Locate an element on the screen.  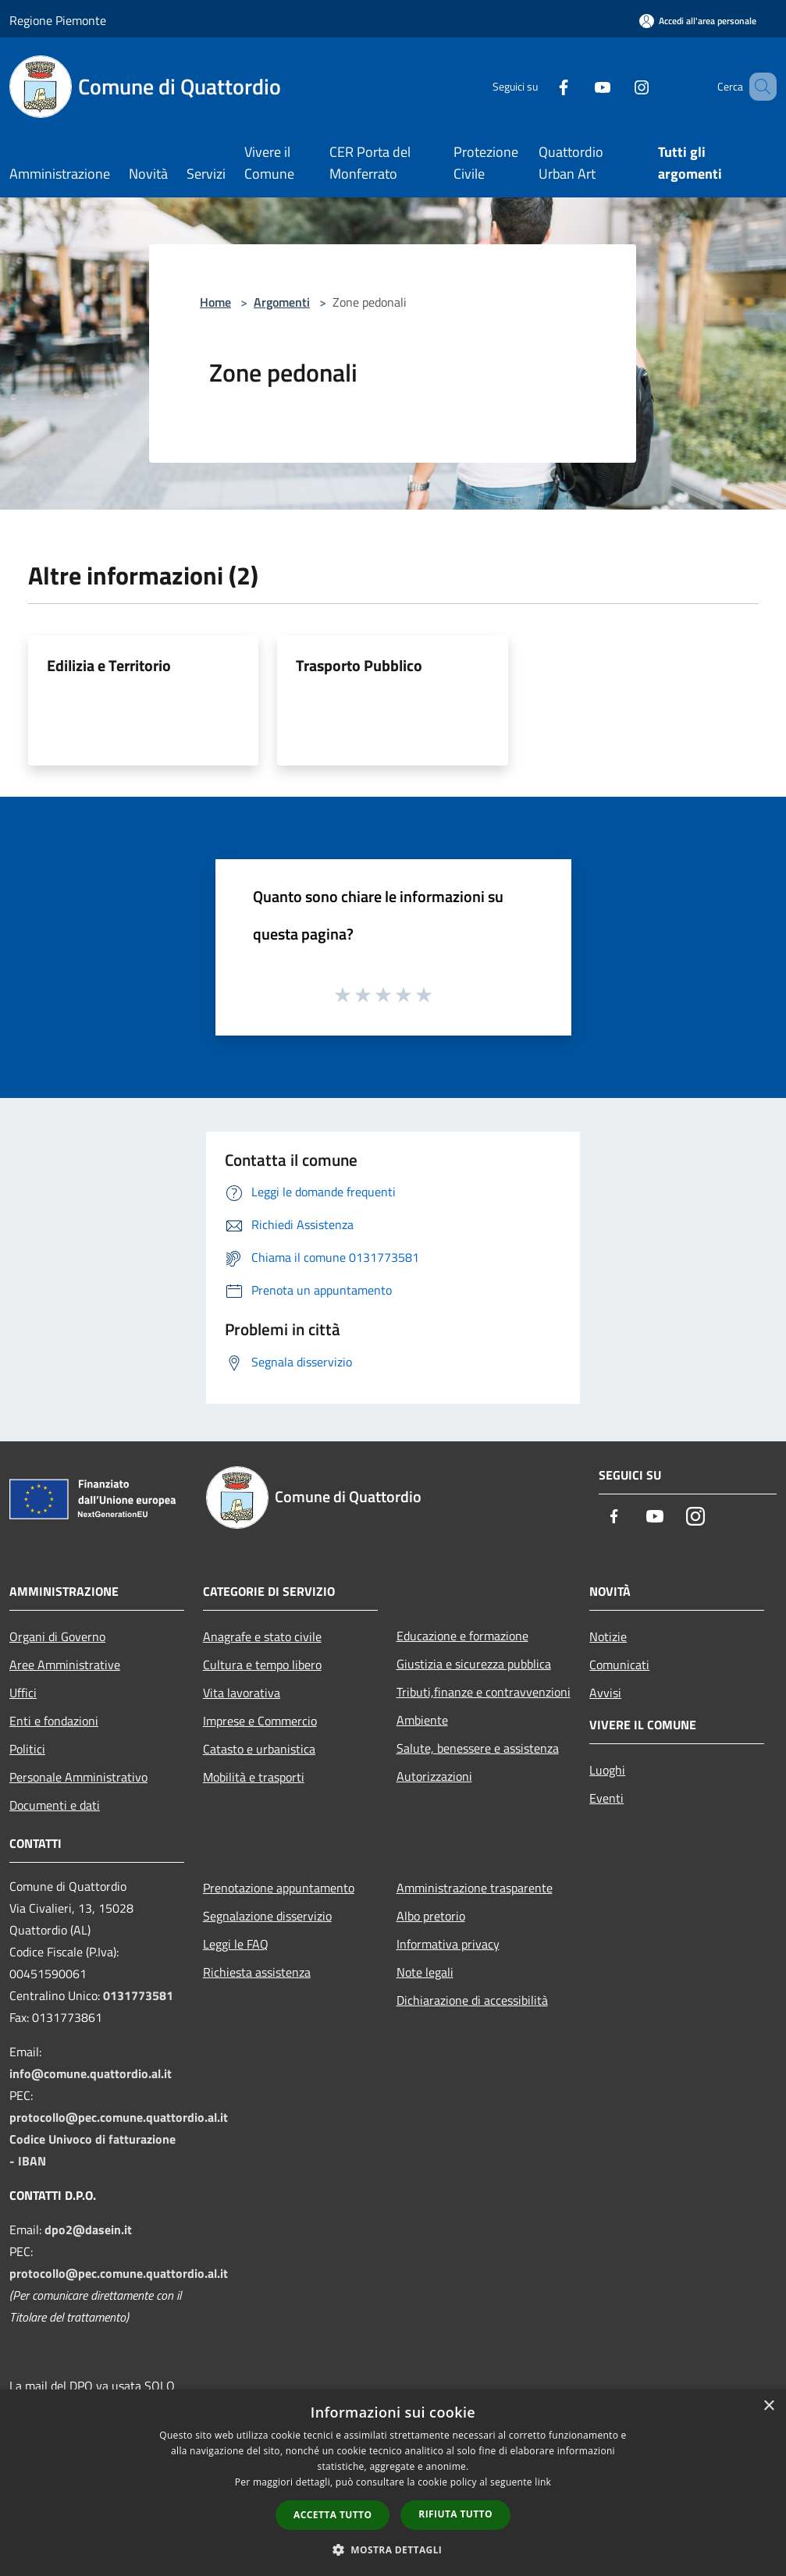
Educazione e formazione is located at coordinates (462, 1635).